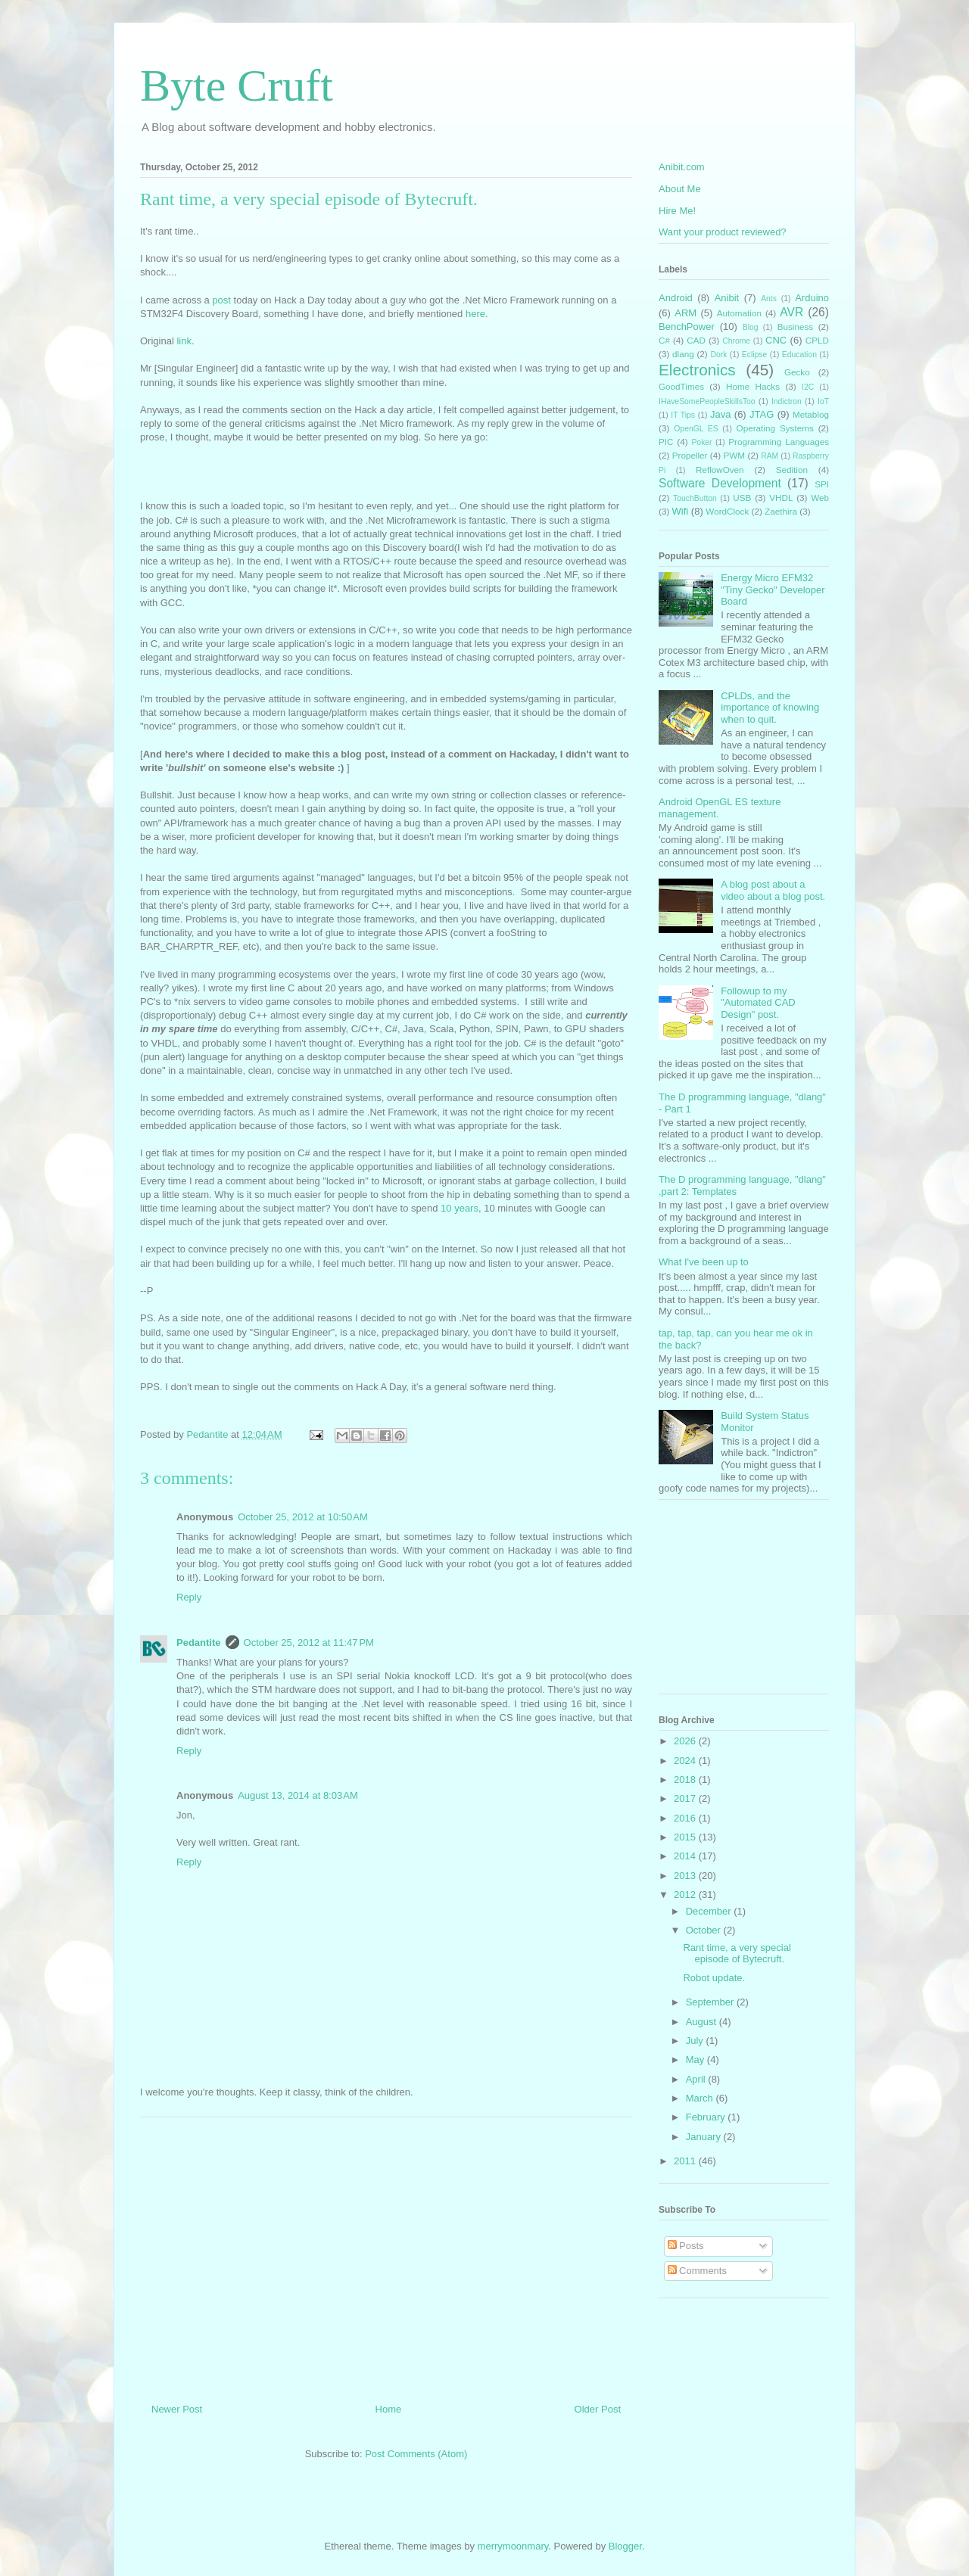 The height and width of the screenshot is (2576, 969). What do you see at coordinates (416, 2453) in the screenshot?
I see `Post Comments (Atom)` at bounding box center [416, 2453].